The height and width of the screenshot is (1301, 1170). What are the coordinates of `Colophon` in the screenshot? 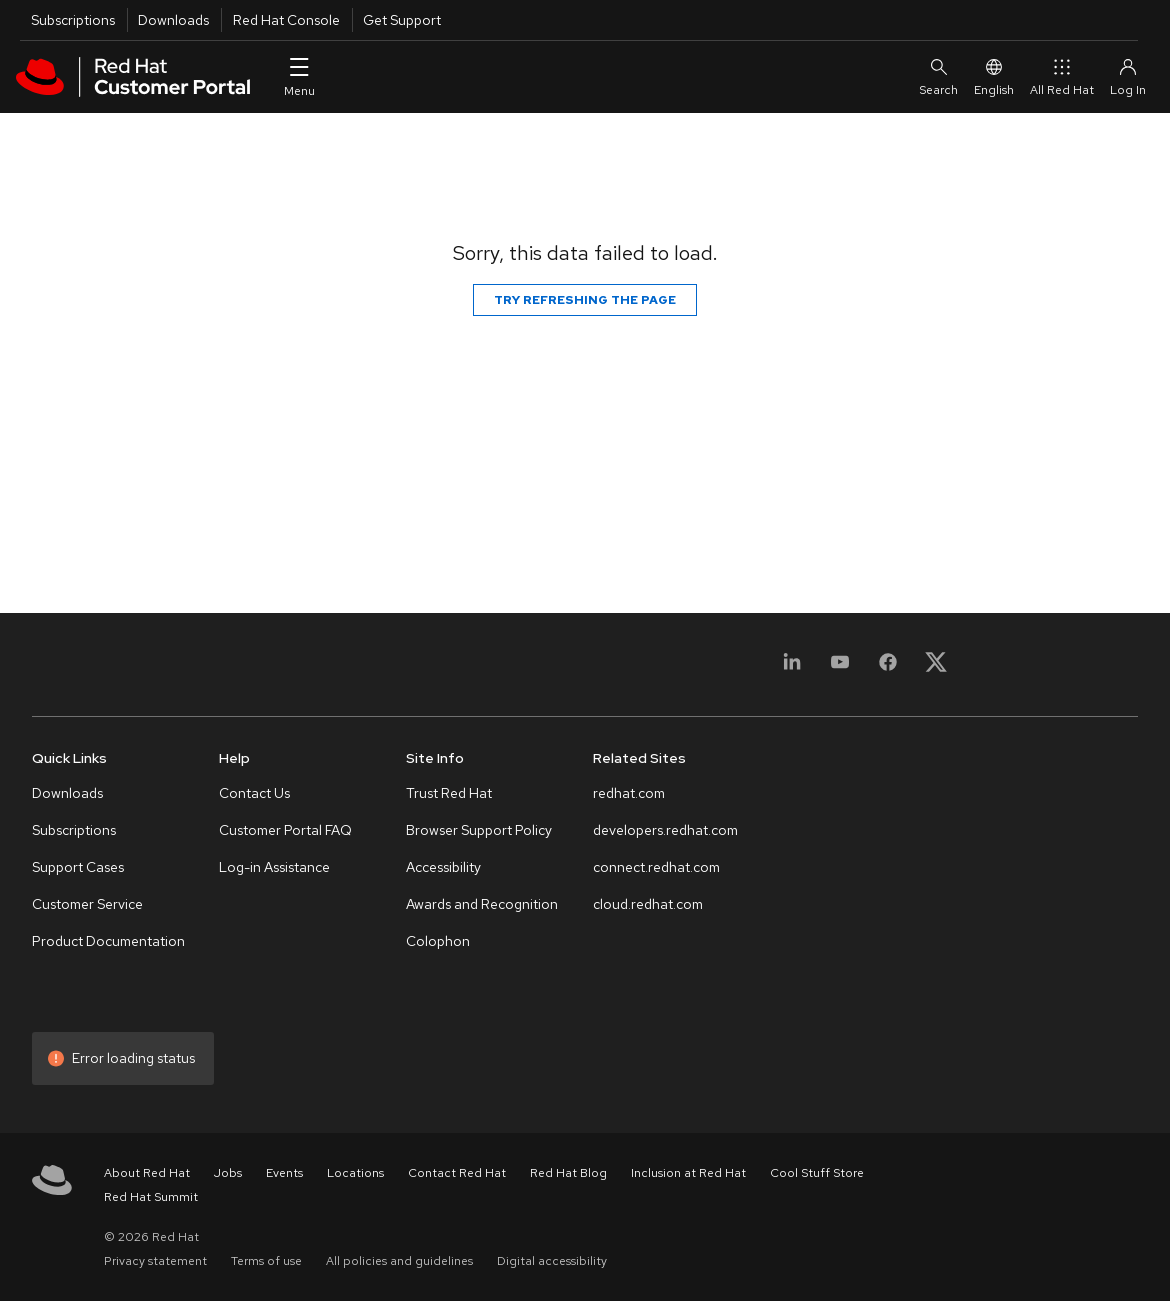 It's located at (438, 941).